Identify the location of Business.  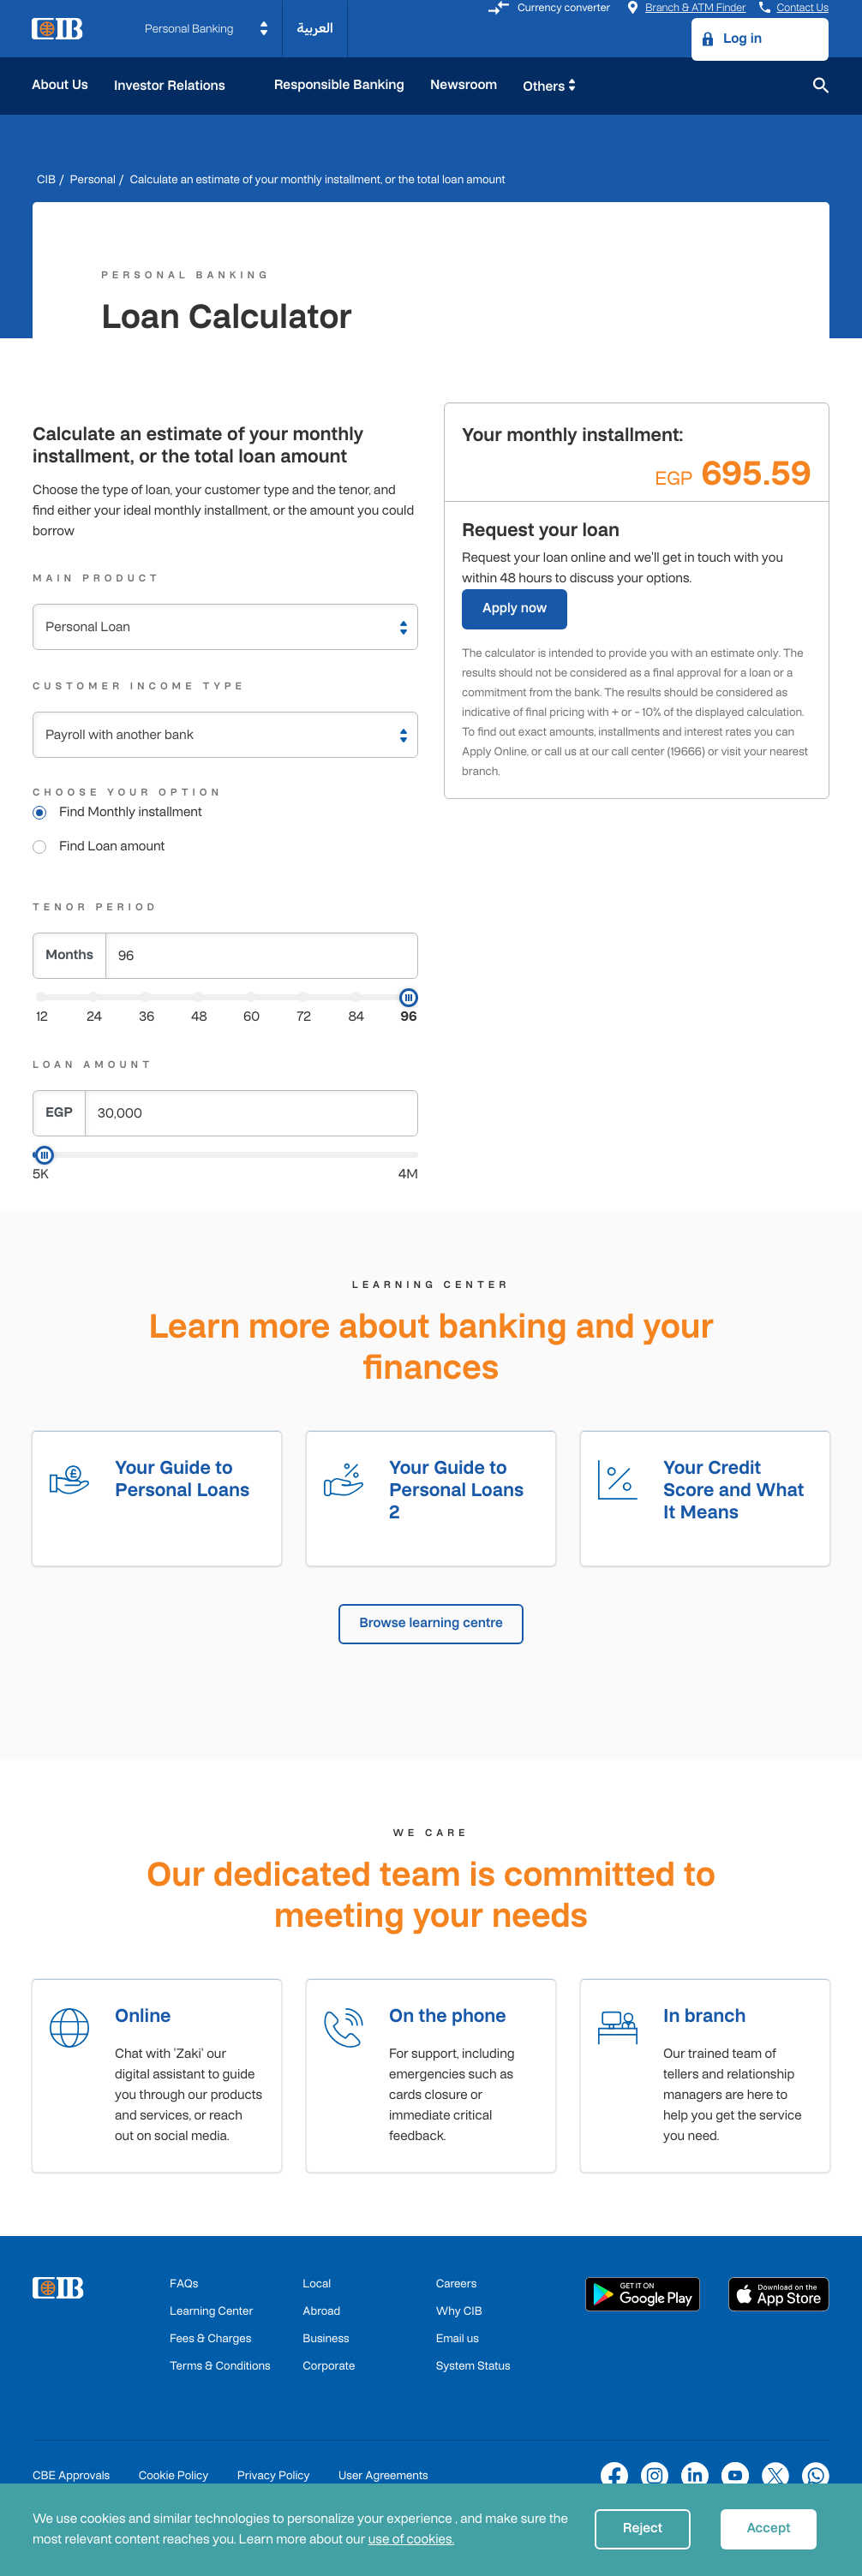
(325, 2341).